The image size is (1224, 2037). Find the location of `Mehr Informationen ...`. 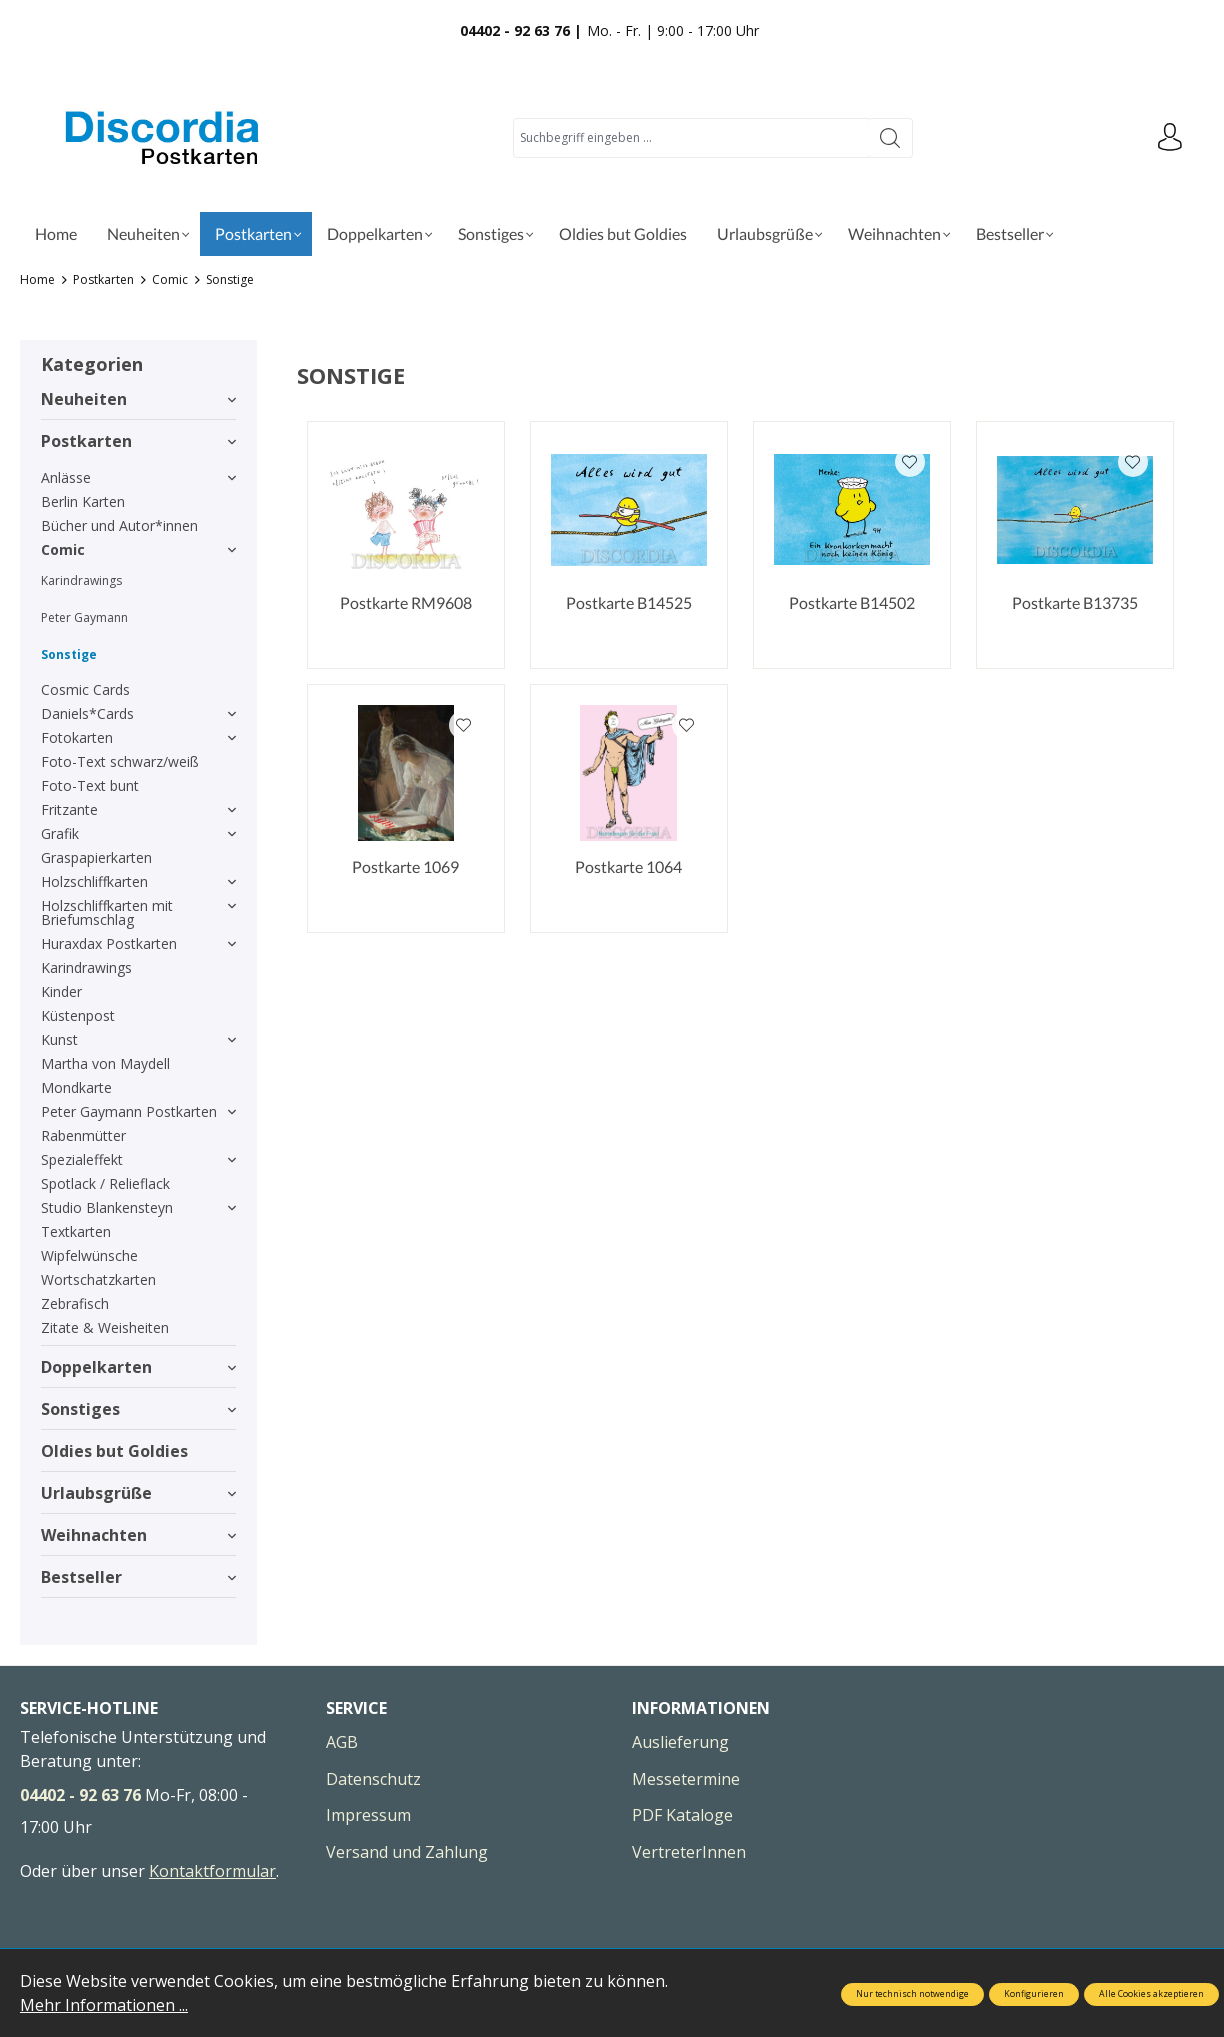

Mehr Informationen ... is located at coordinates (104, 2005).